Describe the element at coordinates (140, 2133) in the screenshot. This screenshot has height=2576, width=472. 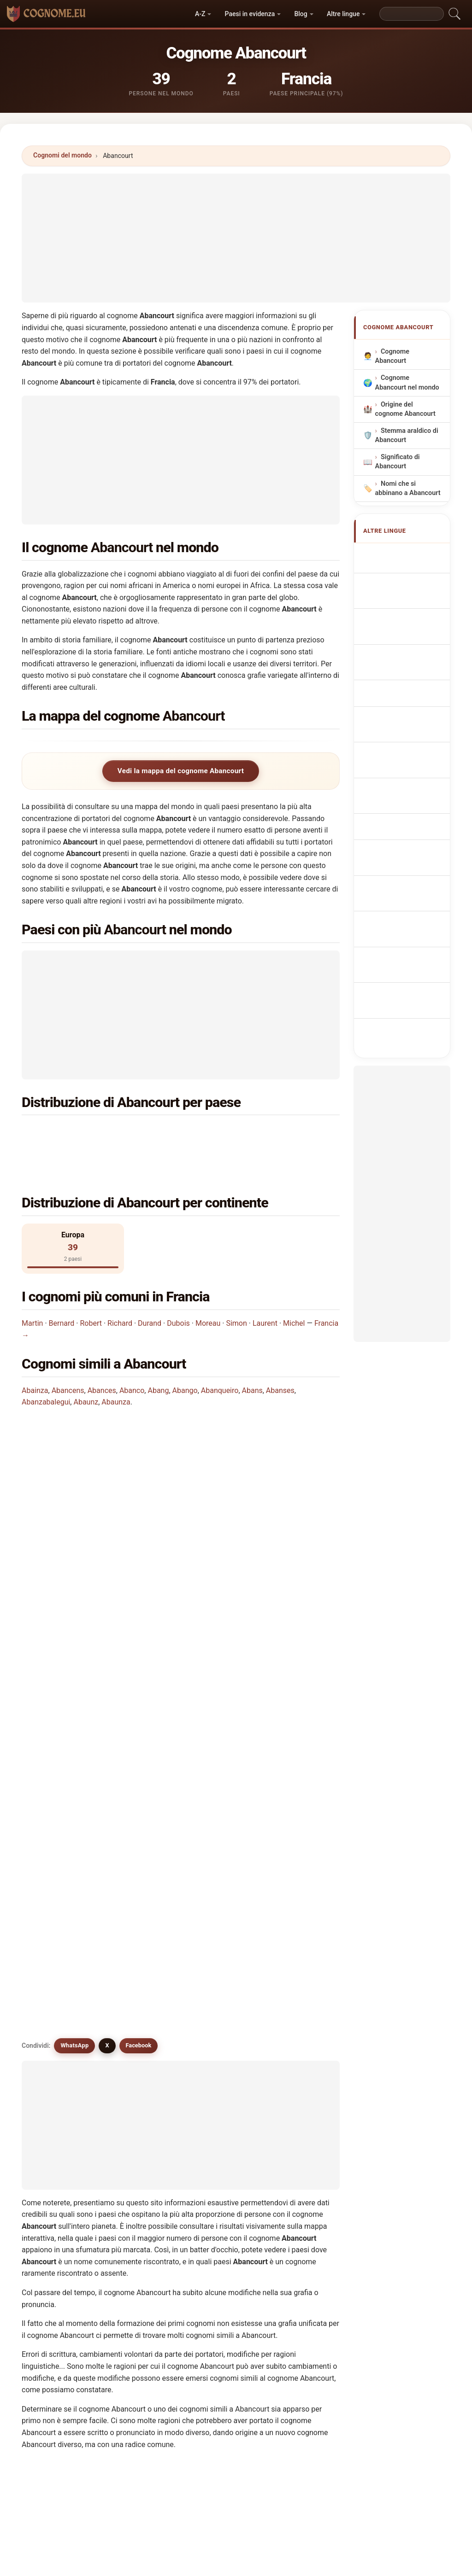
I see `Abencio` at that location.